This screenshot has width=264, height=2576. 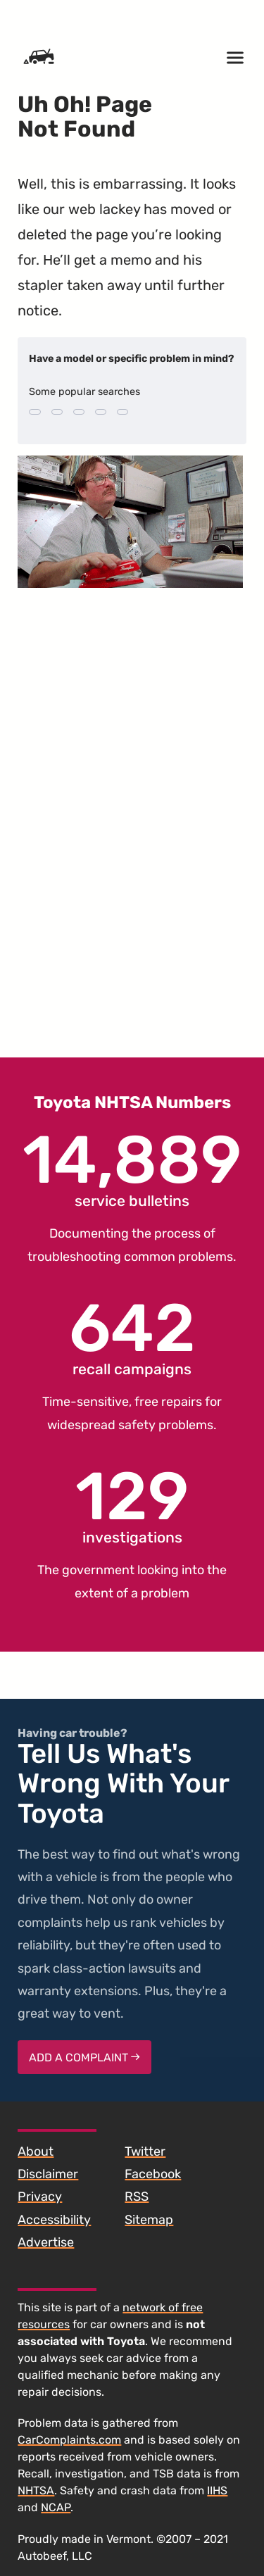 What do you see at coordinates (39, 57) in the screenshot?
I see `[Home]` at bounding box center [39, 57].